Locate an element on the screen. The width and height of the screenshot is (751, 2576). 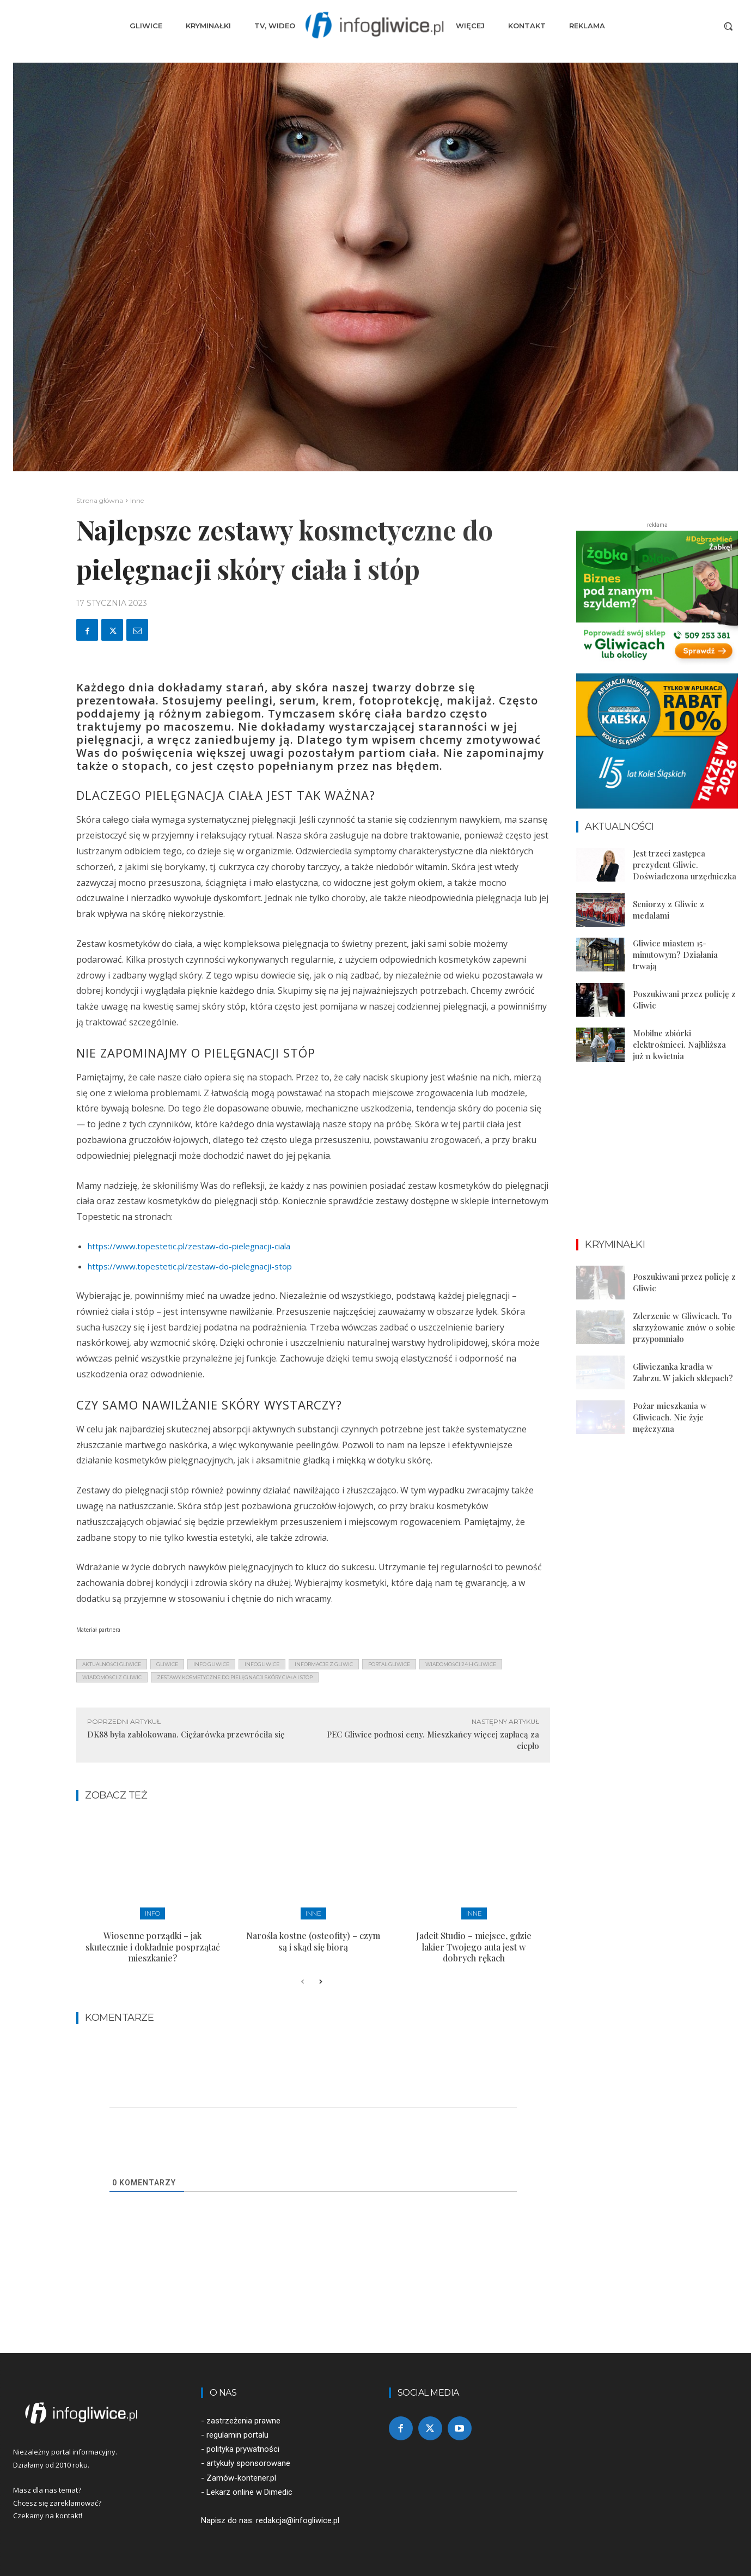
[prev-page] is located at coordinates (302, 1982).